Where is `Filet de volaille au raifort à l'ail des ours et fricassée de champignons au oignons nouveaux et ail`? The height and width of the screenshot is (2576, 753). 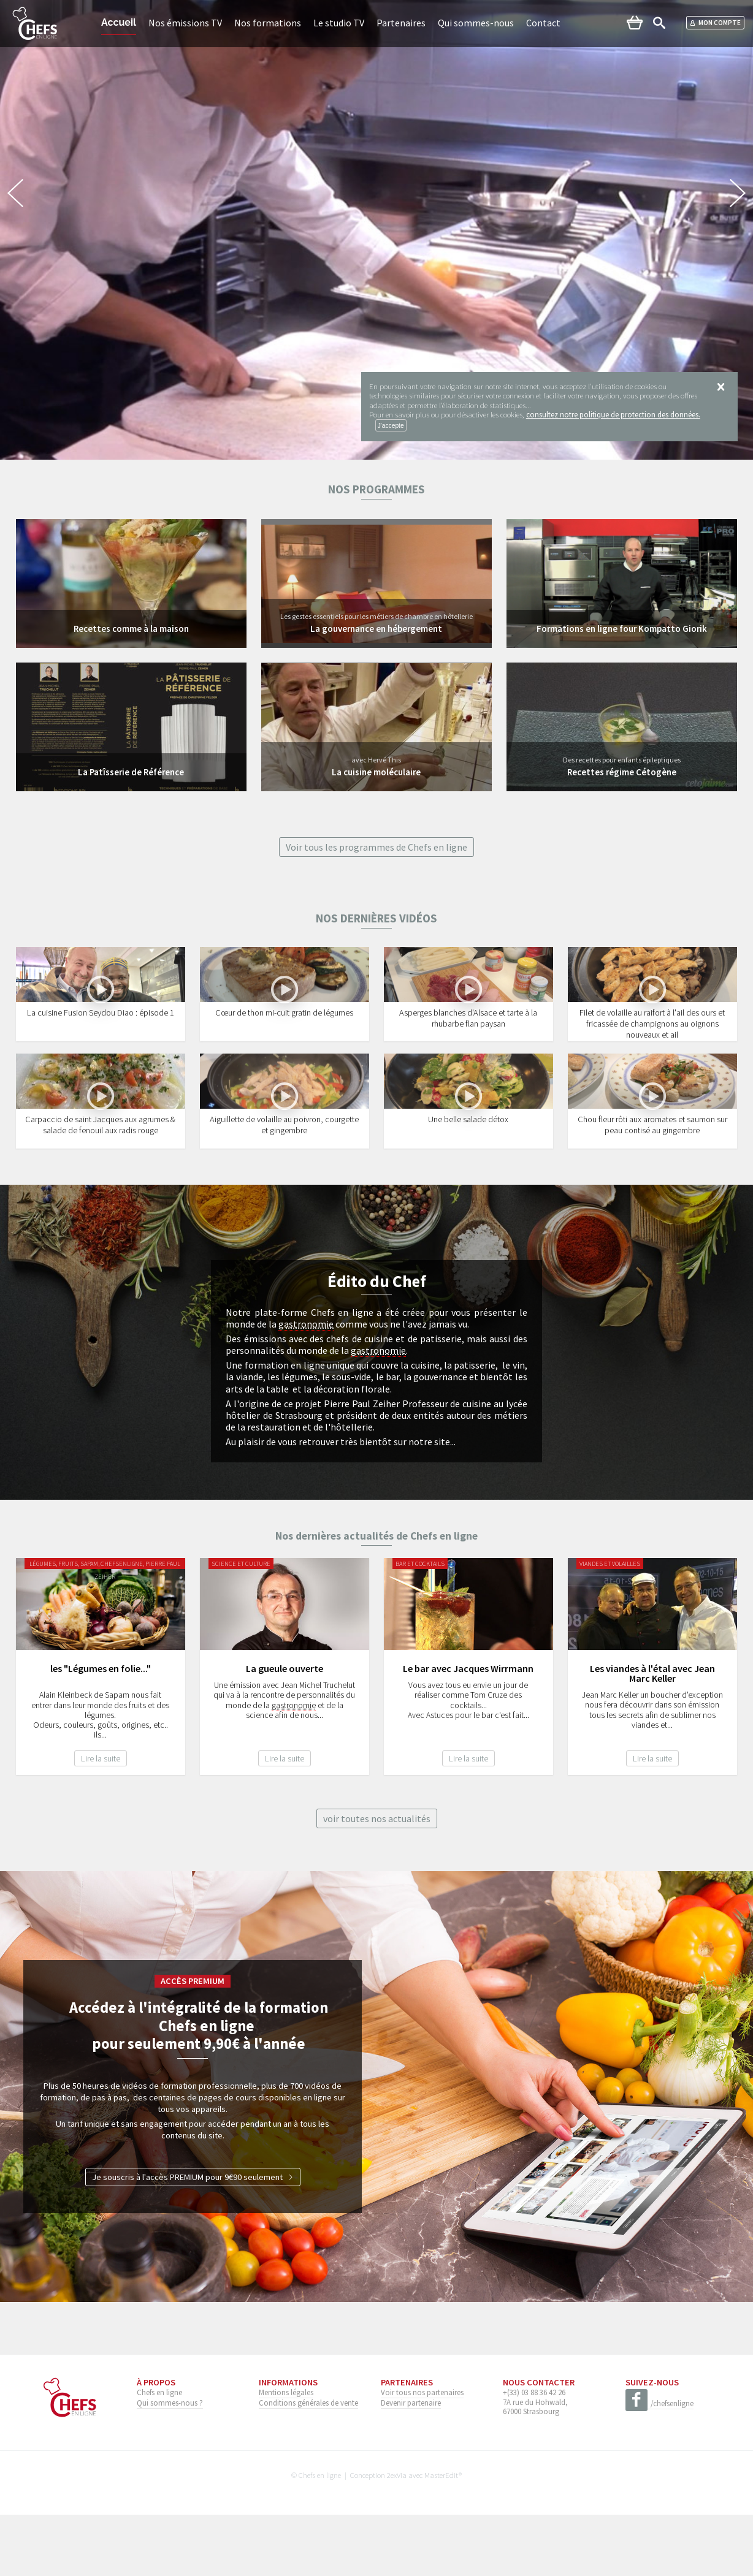 Filet de volaille au raifort à l'ail des ours et fricassée de champignons au oignons nouveaux et ail is located at coordinates (652, 1054).